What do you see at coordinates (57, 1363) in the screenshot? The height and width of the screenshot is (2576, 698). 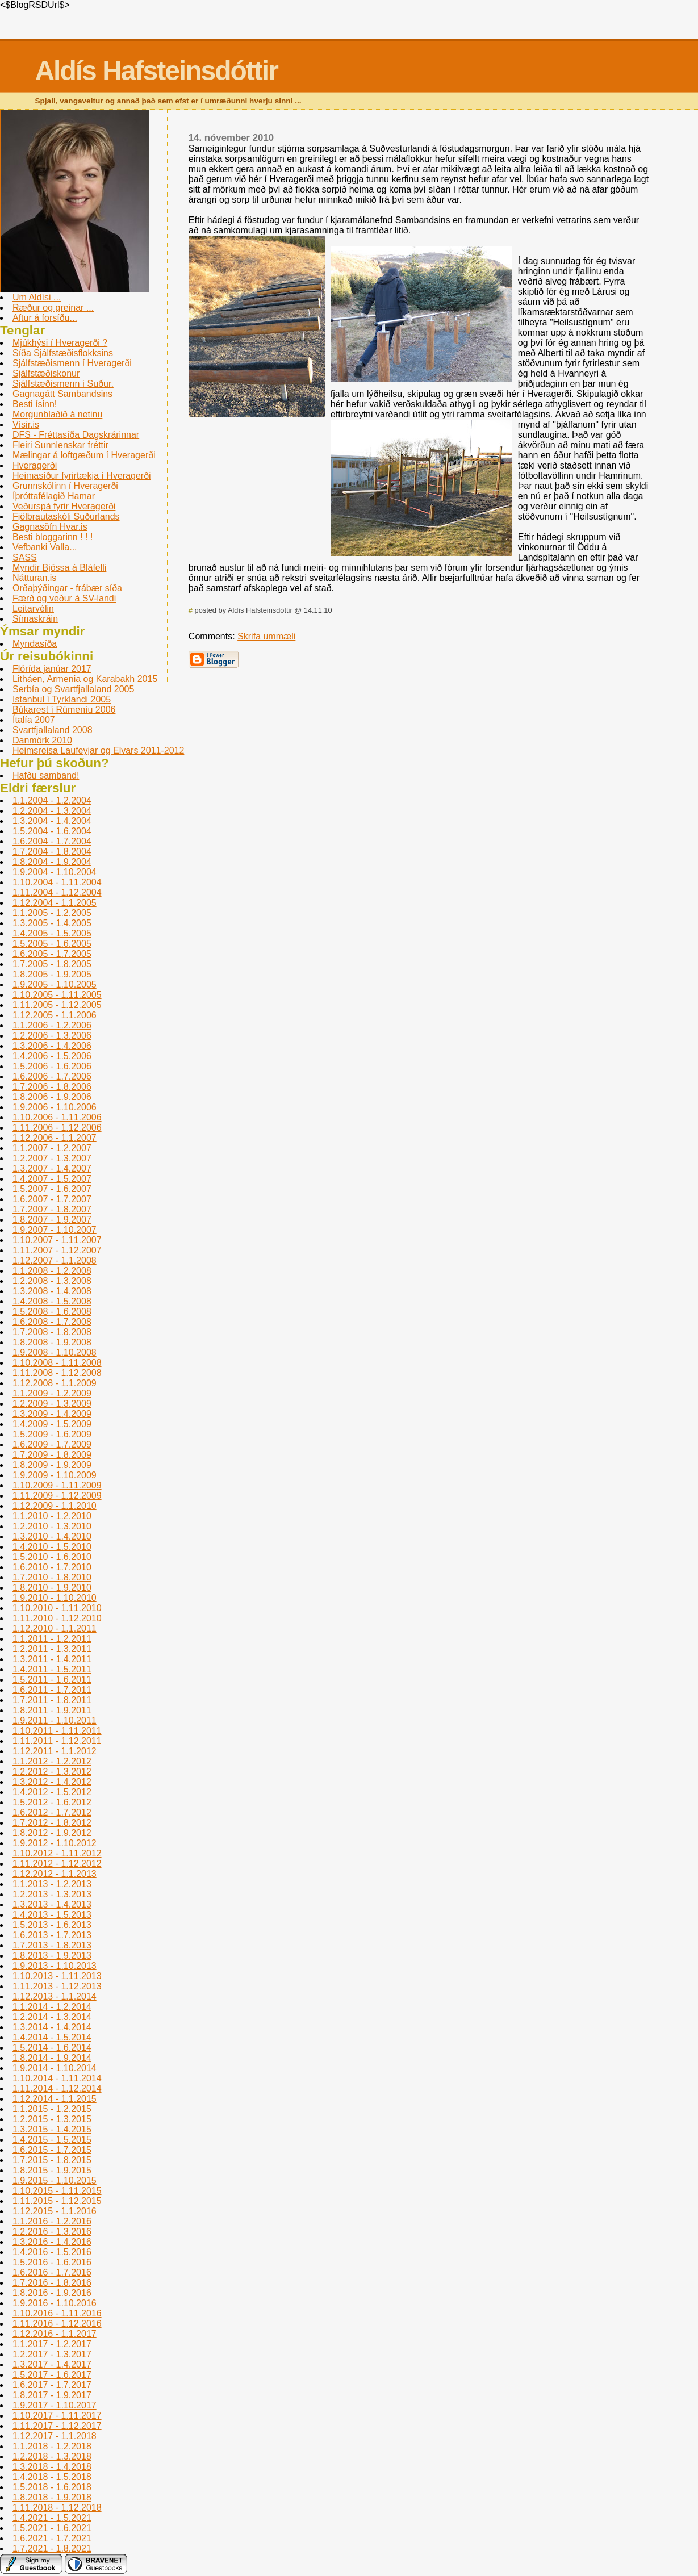 I see `1.10.2008 - 1.11.2008` at bounding box center [57, 1363].